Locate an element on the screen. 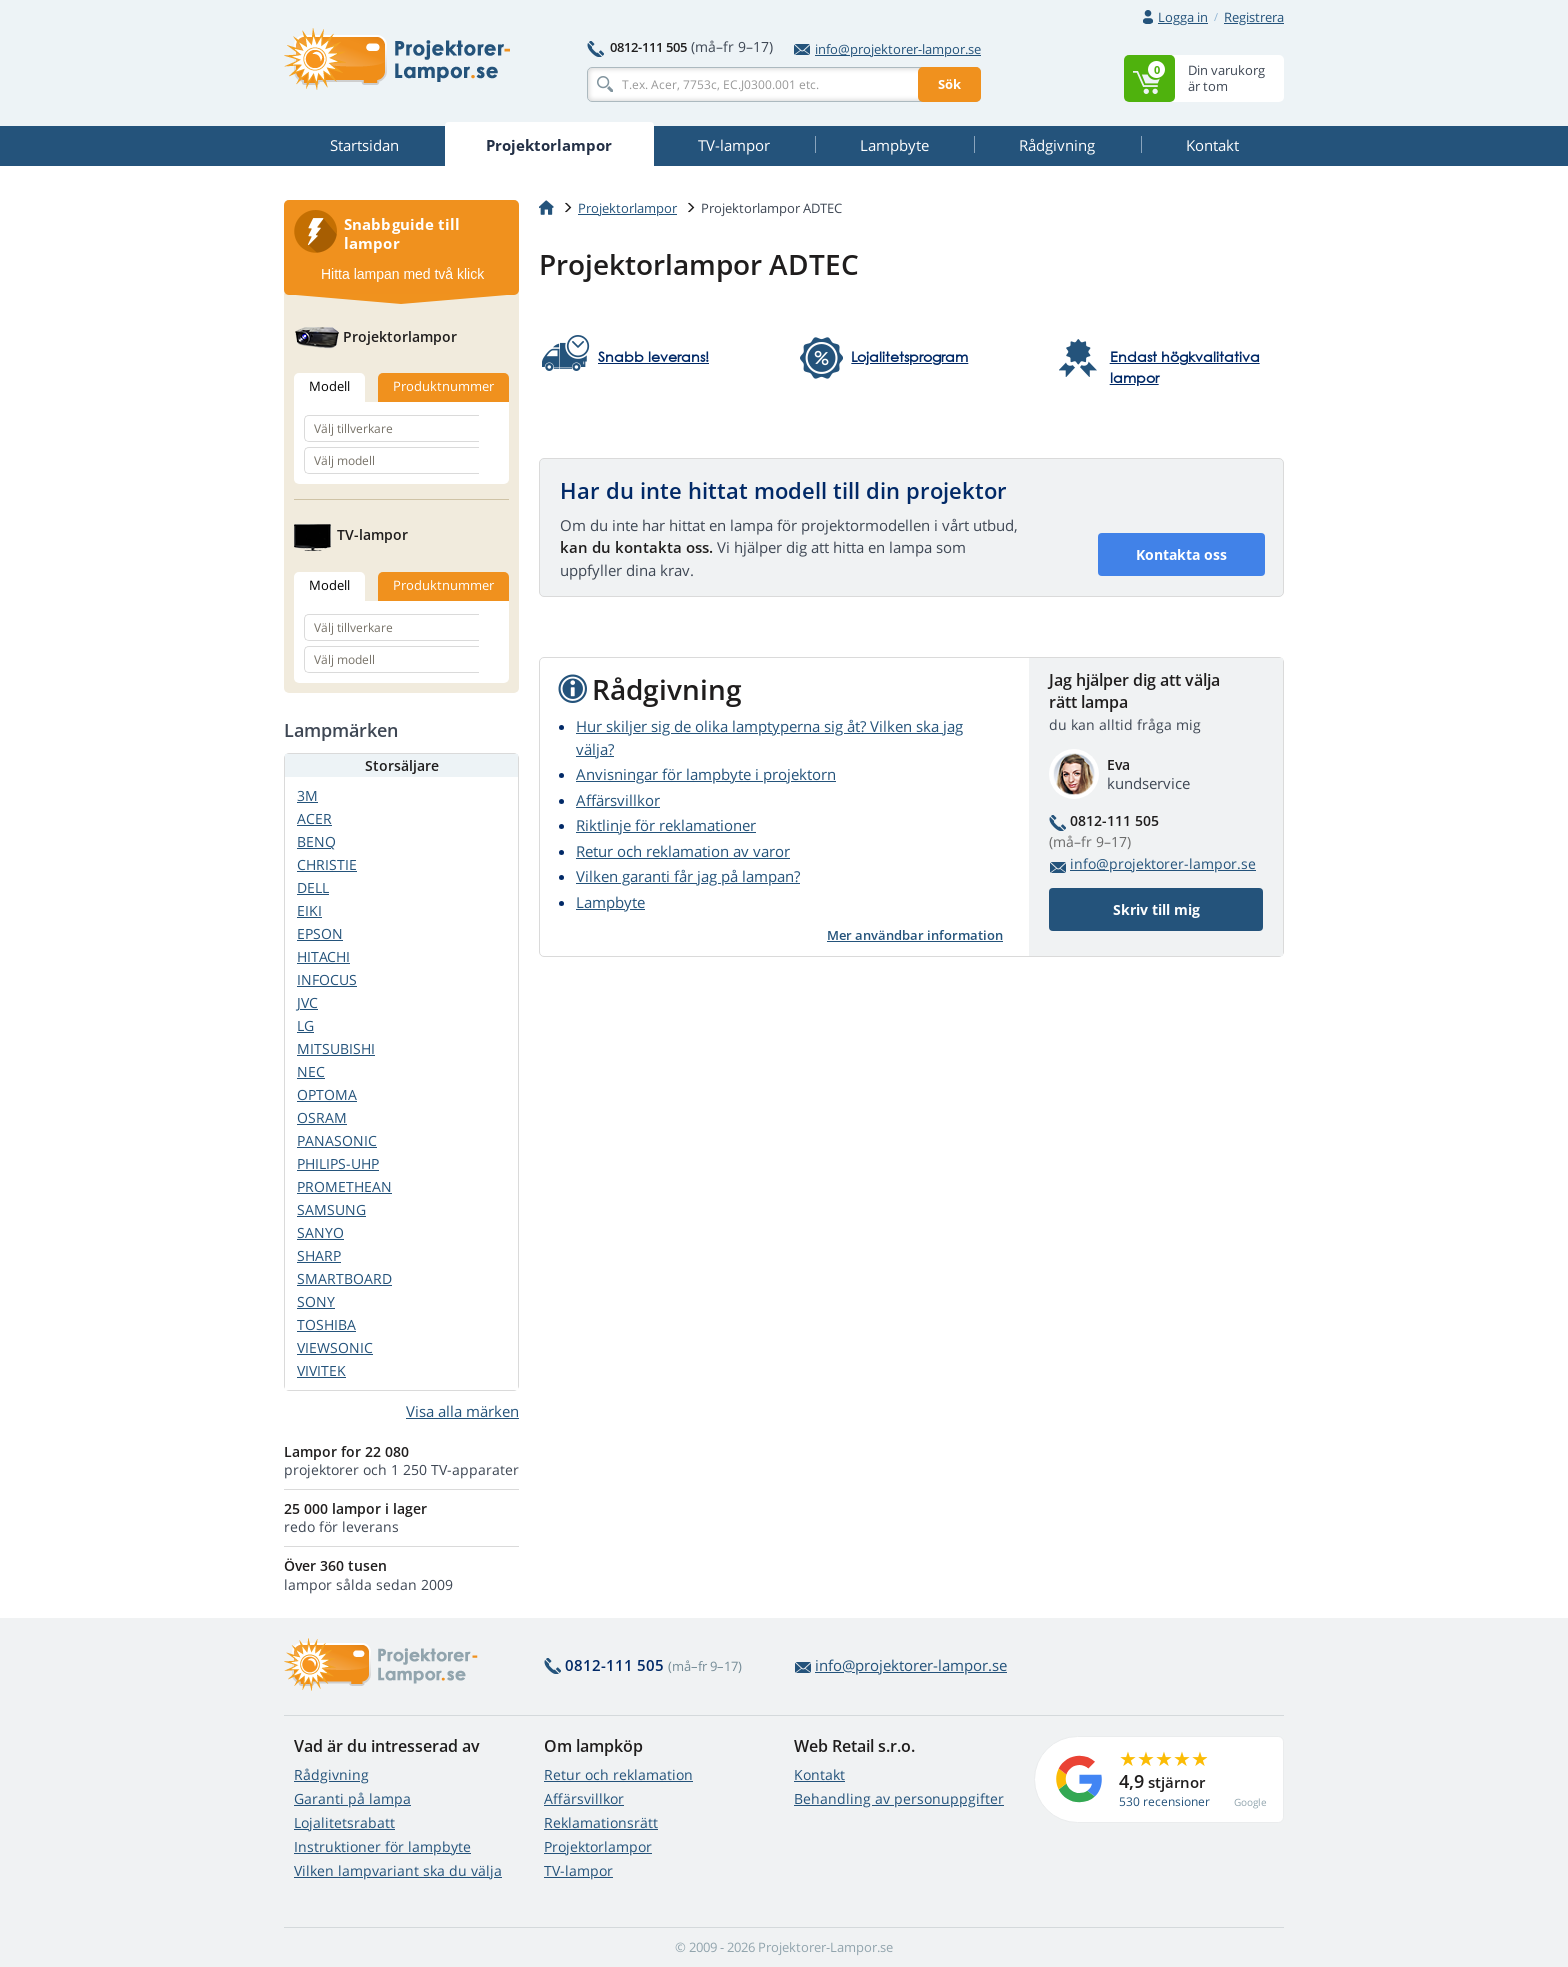  Modell [tab] is located at coordinates (329, 386).